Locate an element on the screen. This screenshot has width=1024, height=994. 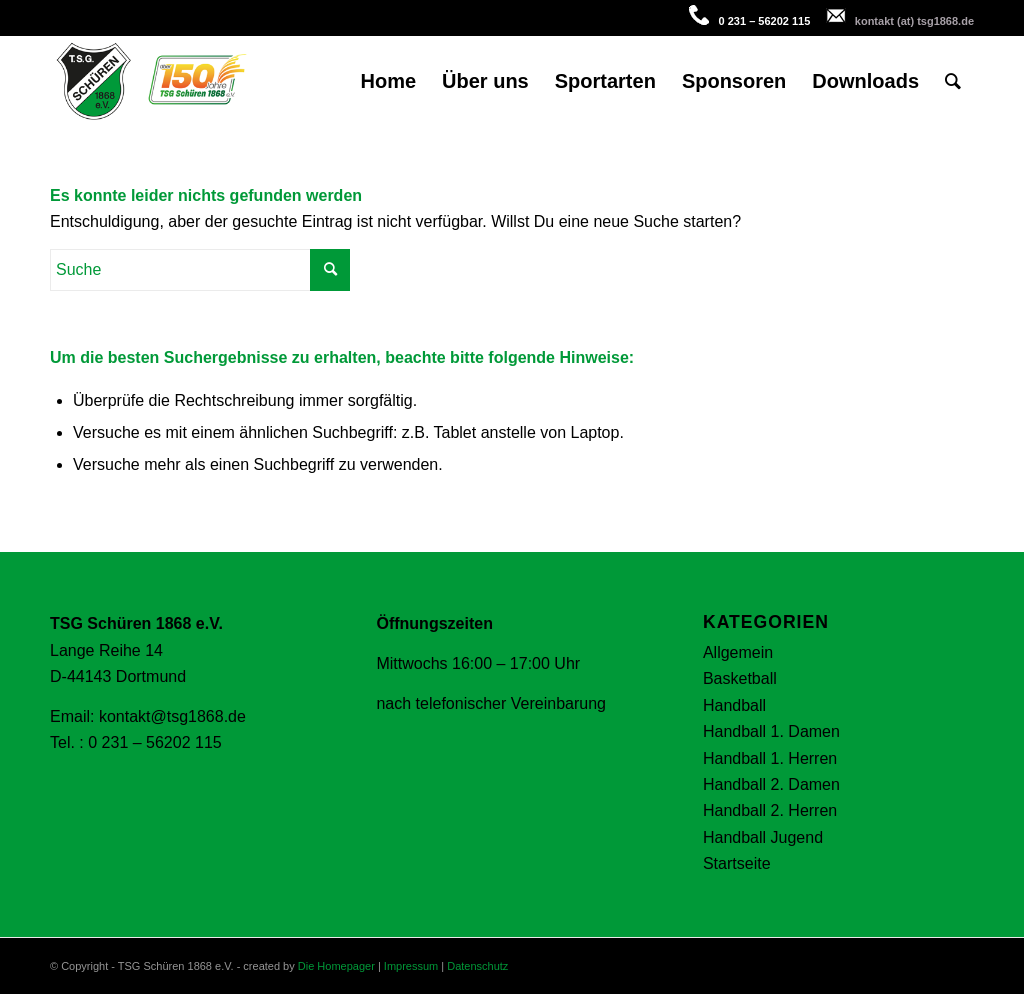
Handball 1. Herren is located at coordinates (770, 758).